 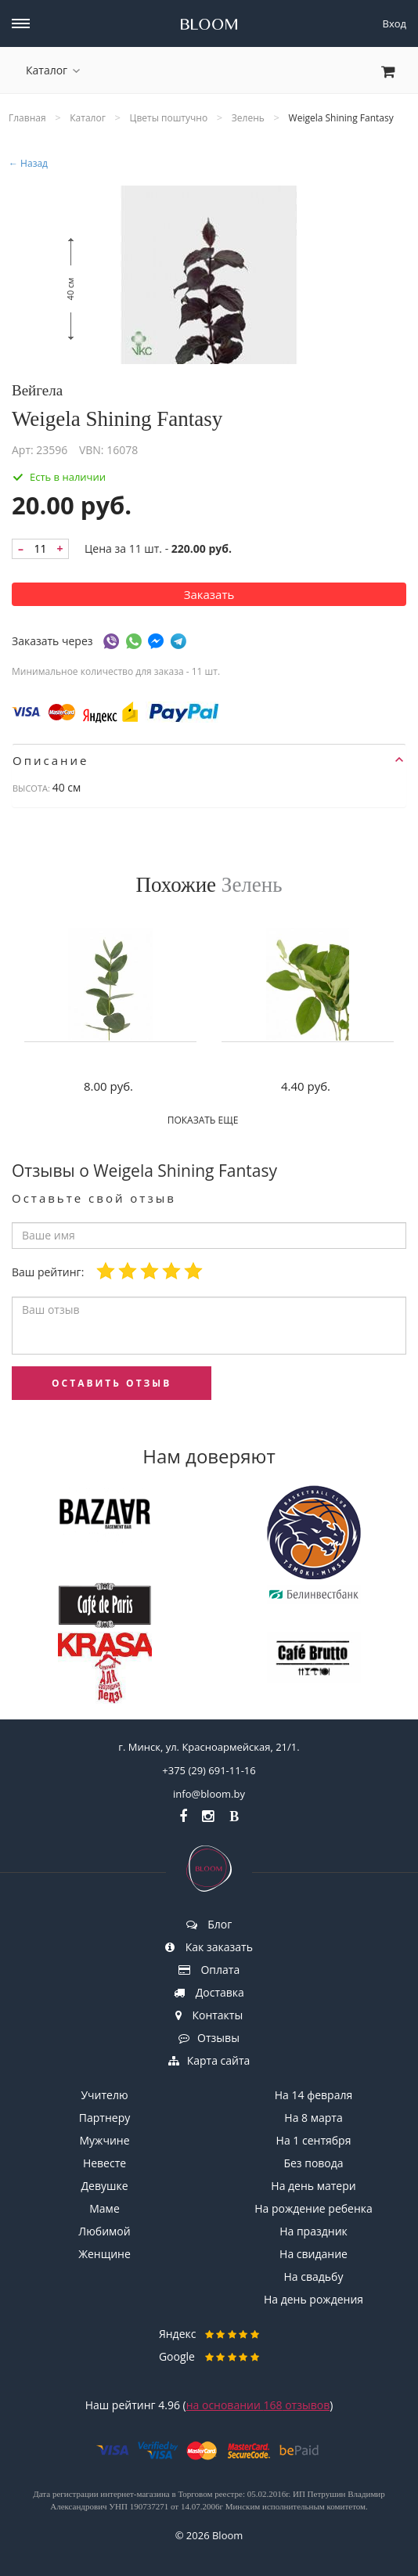 What do you see at coordinates (313, 2094) in the screenshot?
I see `На 14 февраля` at bounding box center [313, 2094].